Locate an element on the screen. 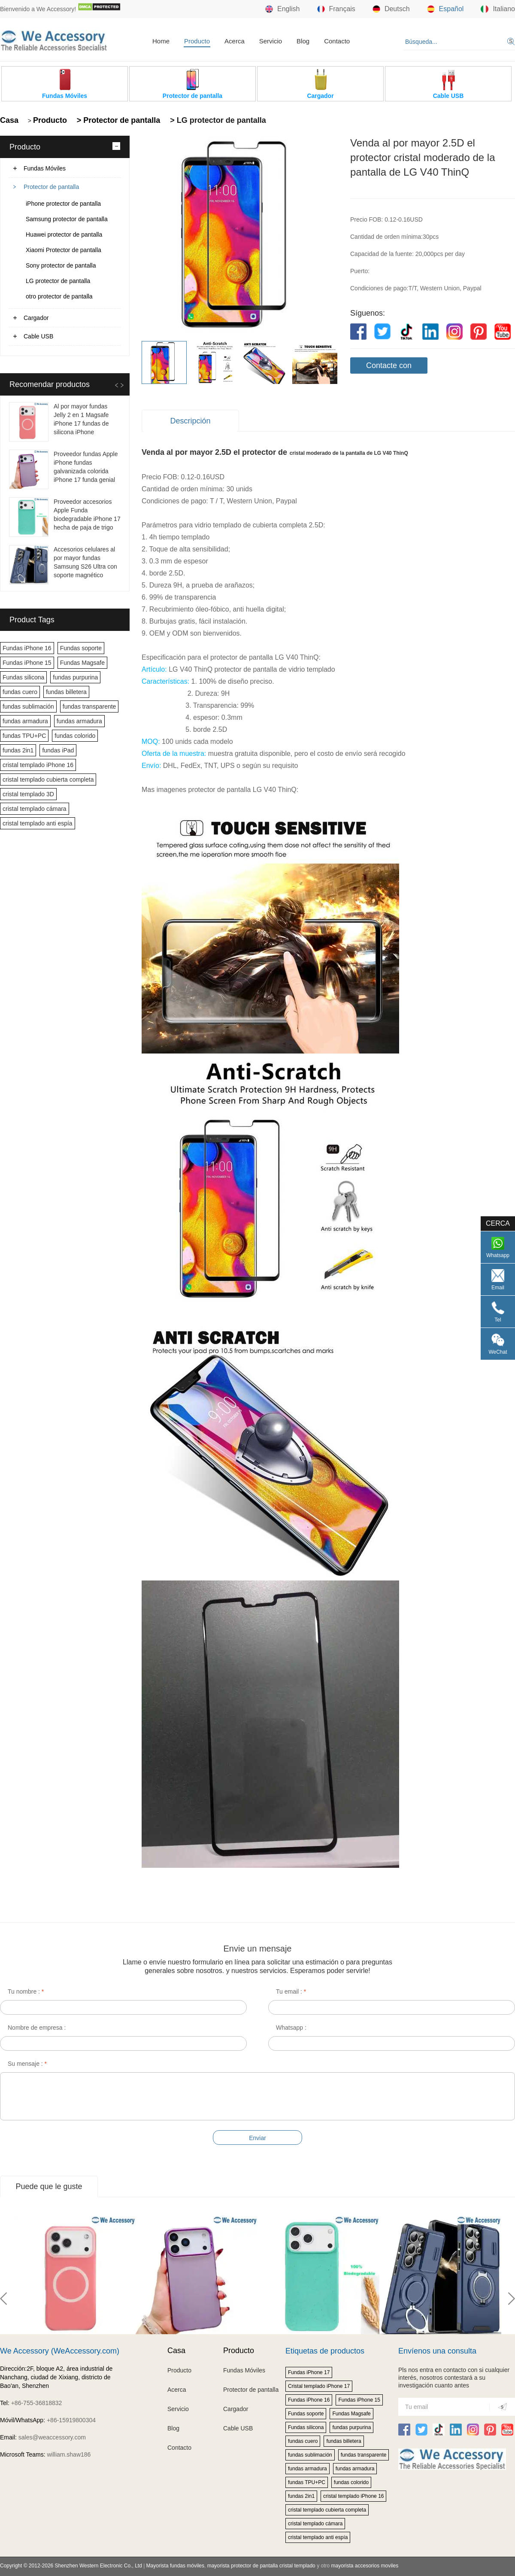  fundas armadura is located at coordinates (25, 721).